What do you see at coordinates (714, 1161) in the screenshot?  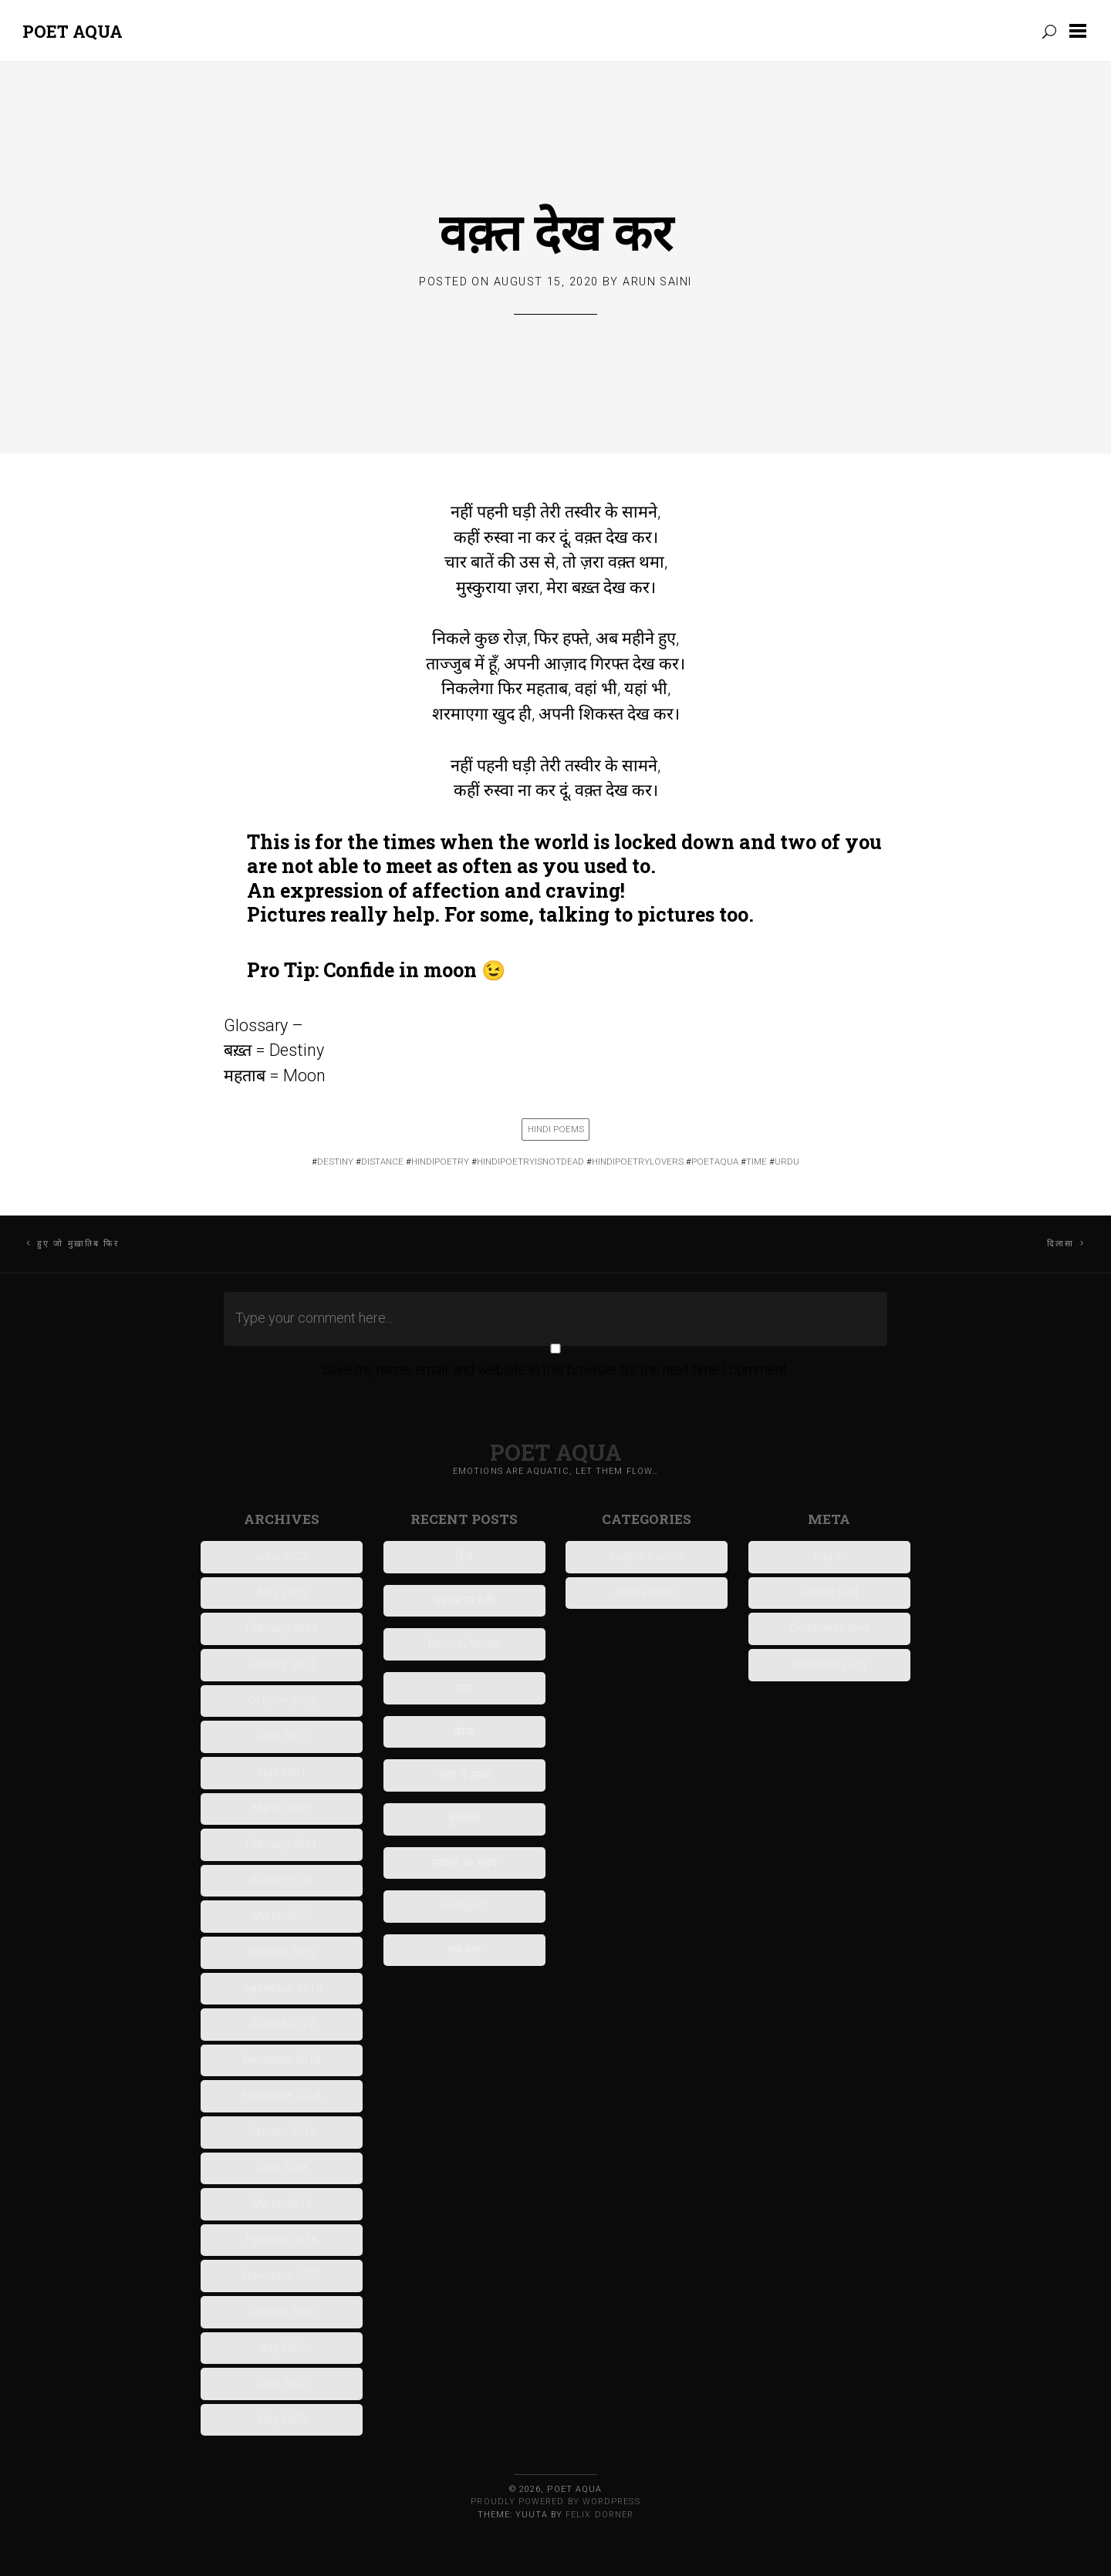 I see `poetaqua` at bounding box center [714, 1161].